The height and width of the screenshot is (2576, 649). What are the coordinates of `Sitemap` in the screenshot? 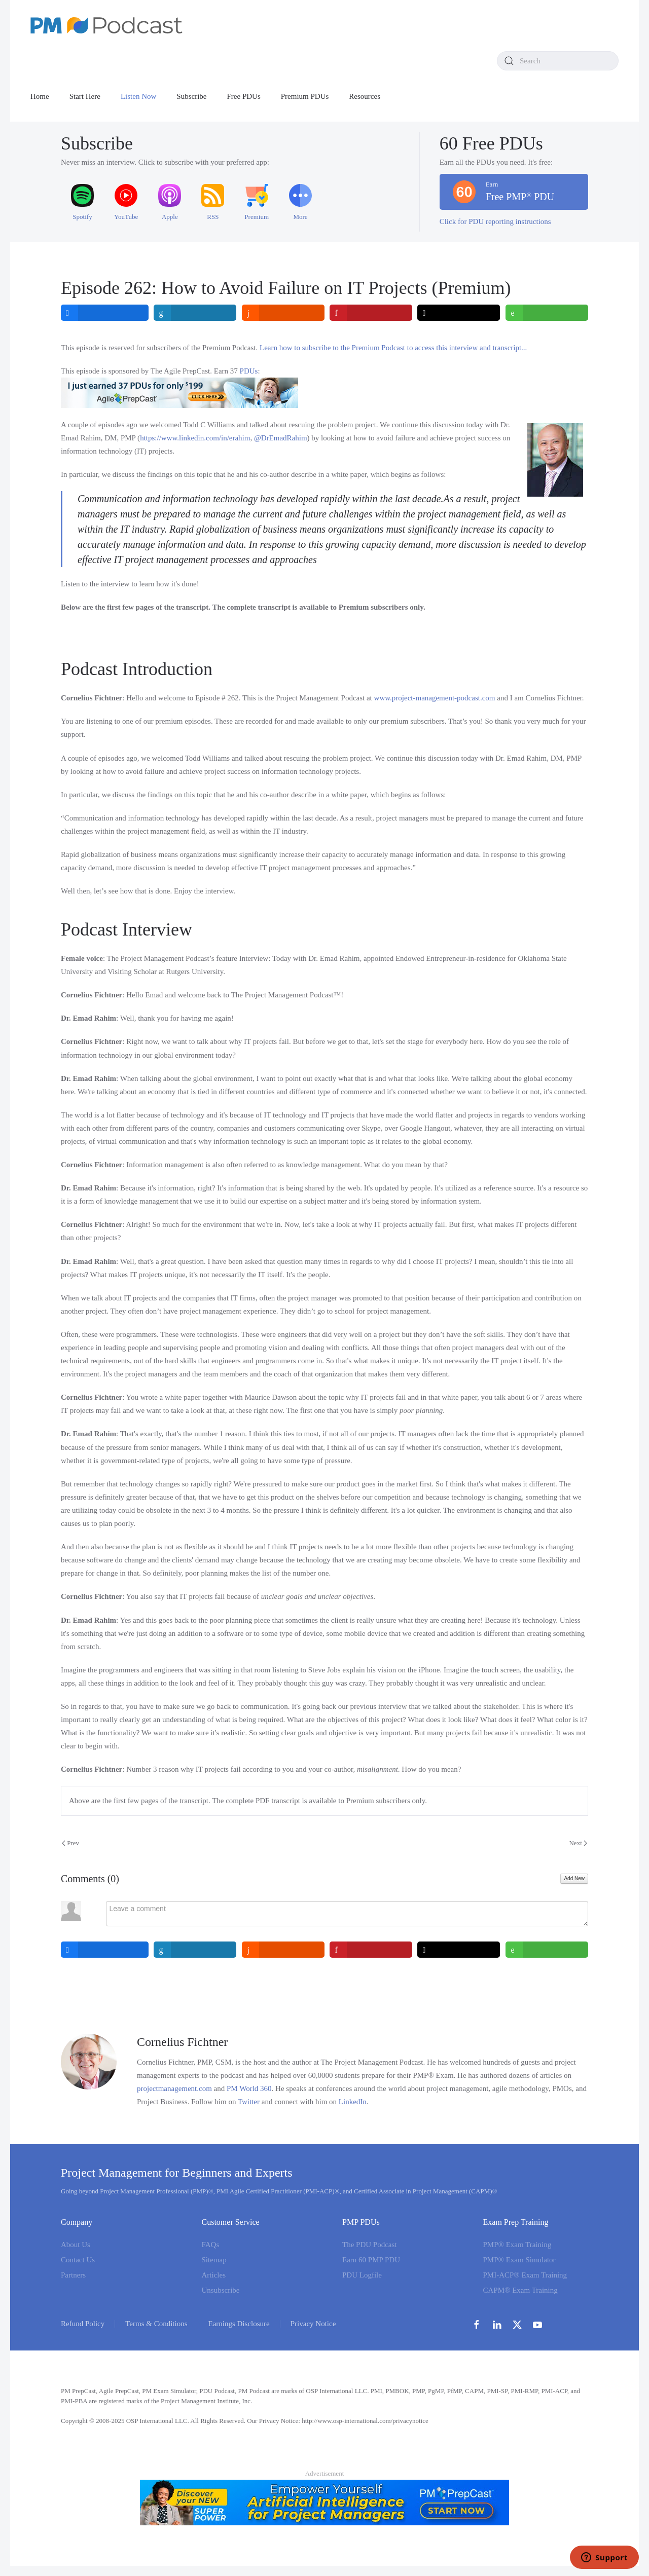 It's located at (214, 2260).